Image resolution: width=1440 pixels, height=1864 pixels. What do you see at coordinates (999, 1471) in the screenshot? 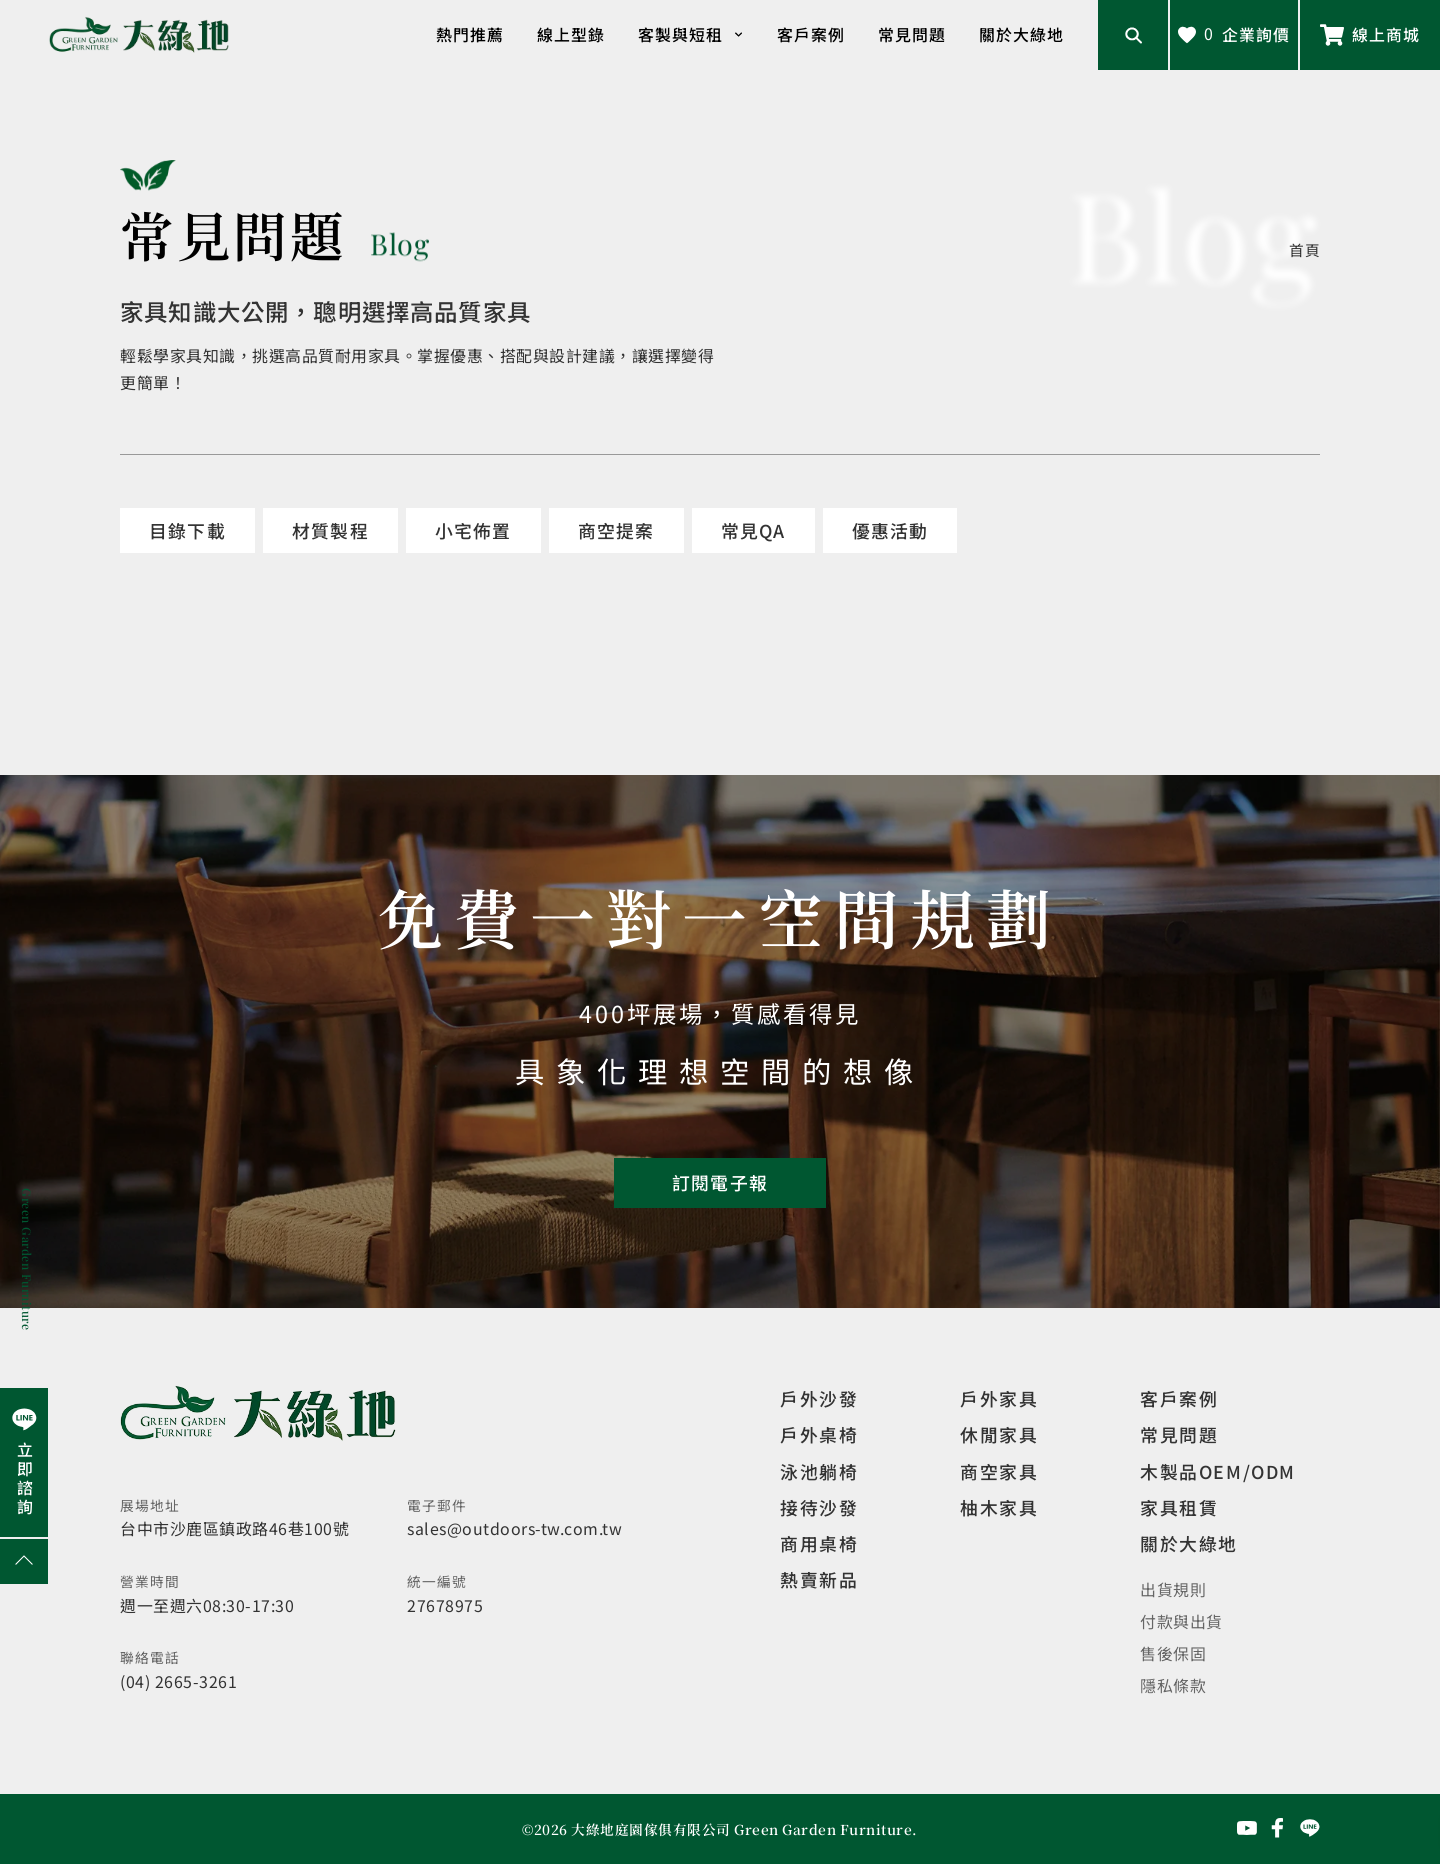
I see `商空家具 [觀看商空家具]` at bounding box center [999, 1471].